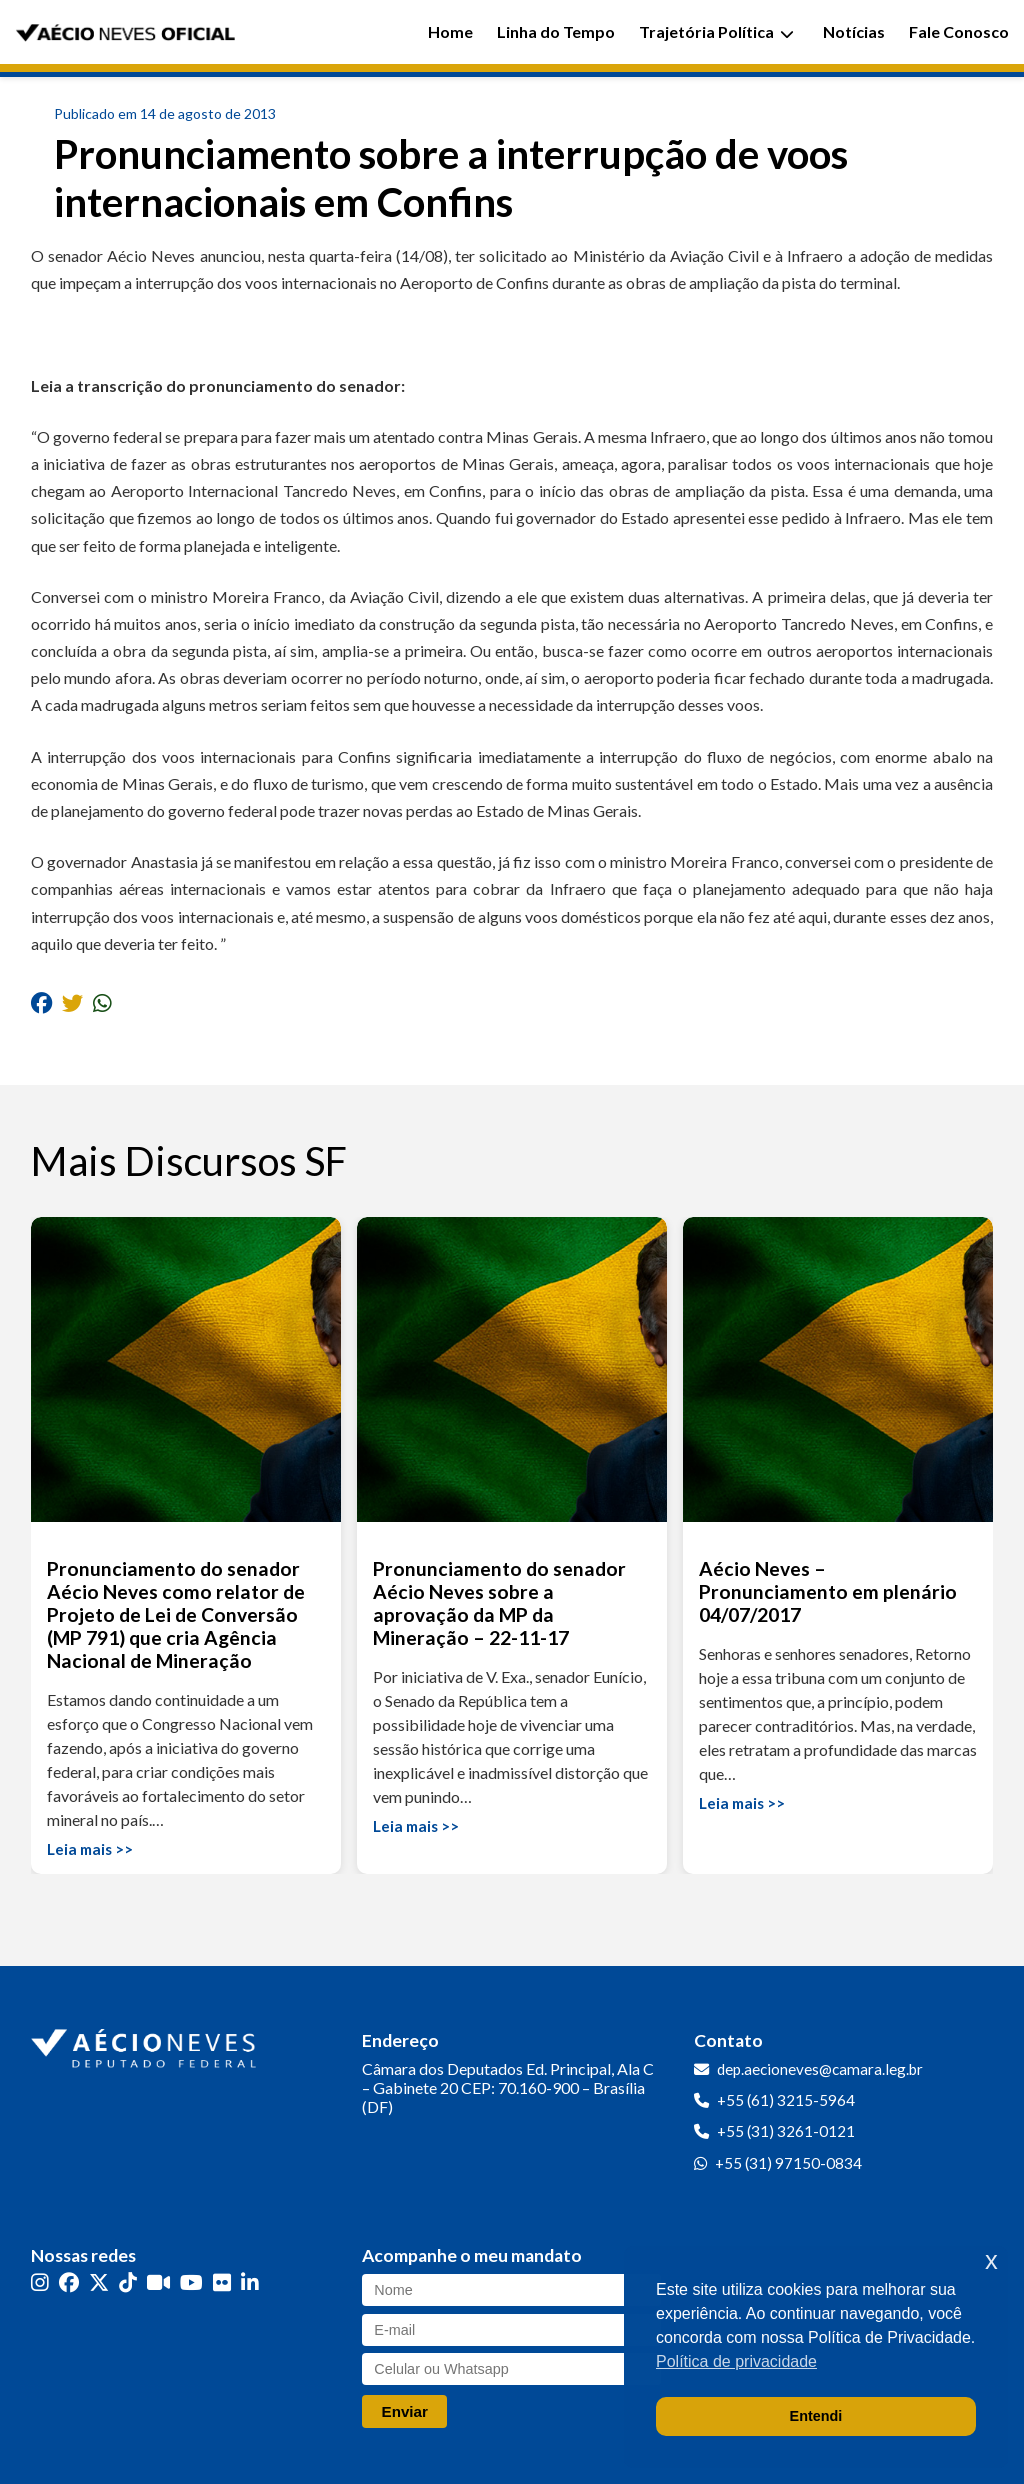  Describe the element at coordinates (786, 2131) in the screenshot. I see `+55 (31) 3261-0121` at that location.